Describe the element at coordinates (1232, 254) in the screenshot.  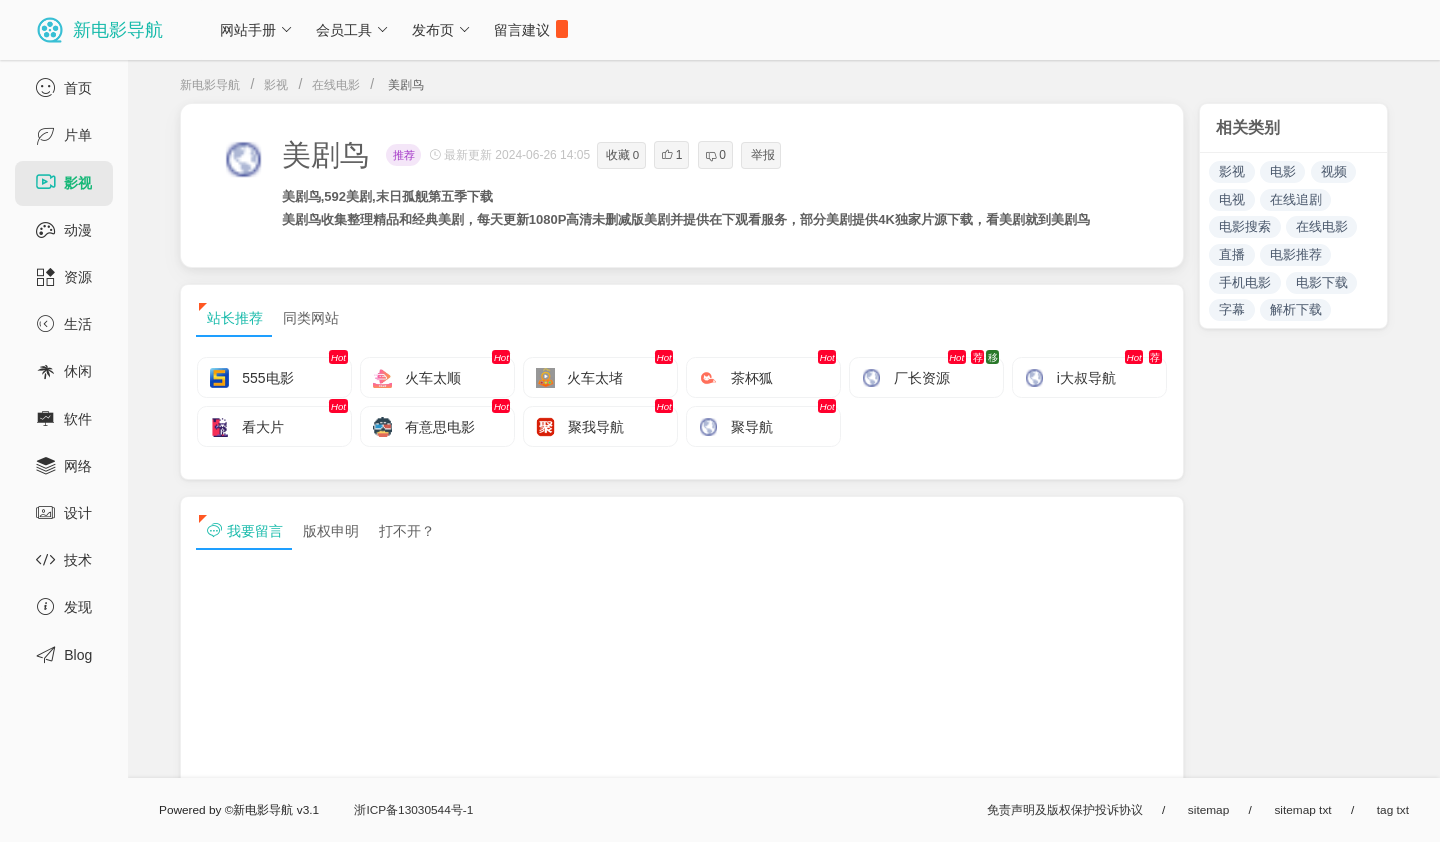
I see `直播` at that location.